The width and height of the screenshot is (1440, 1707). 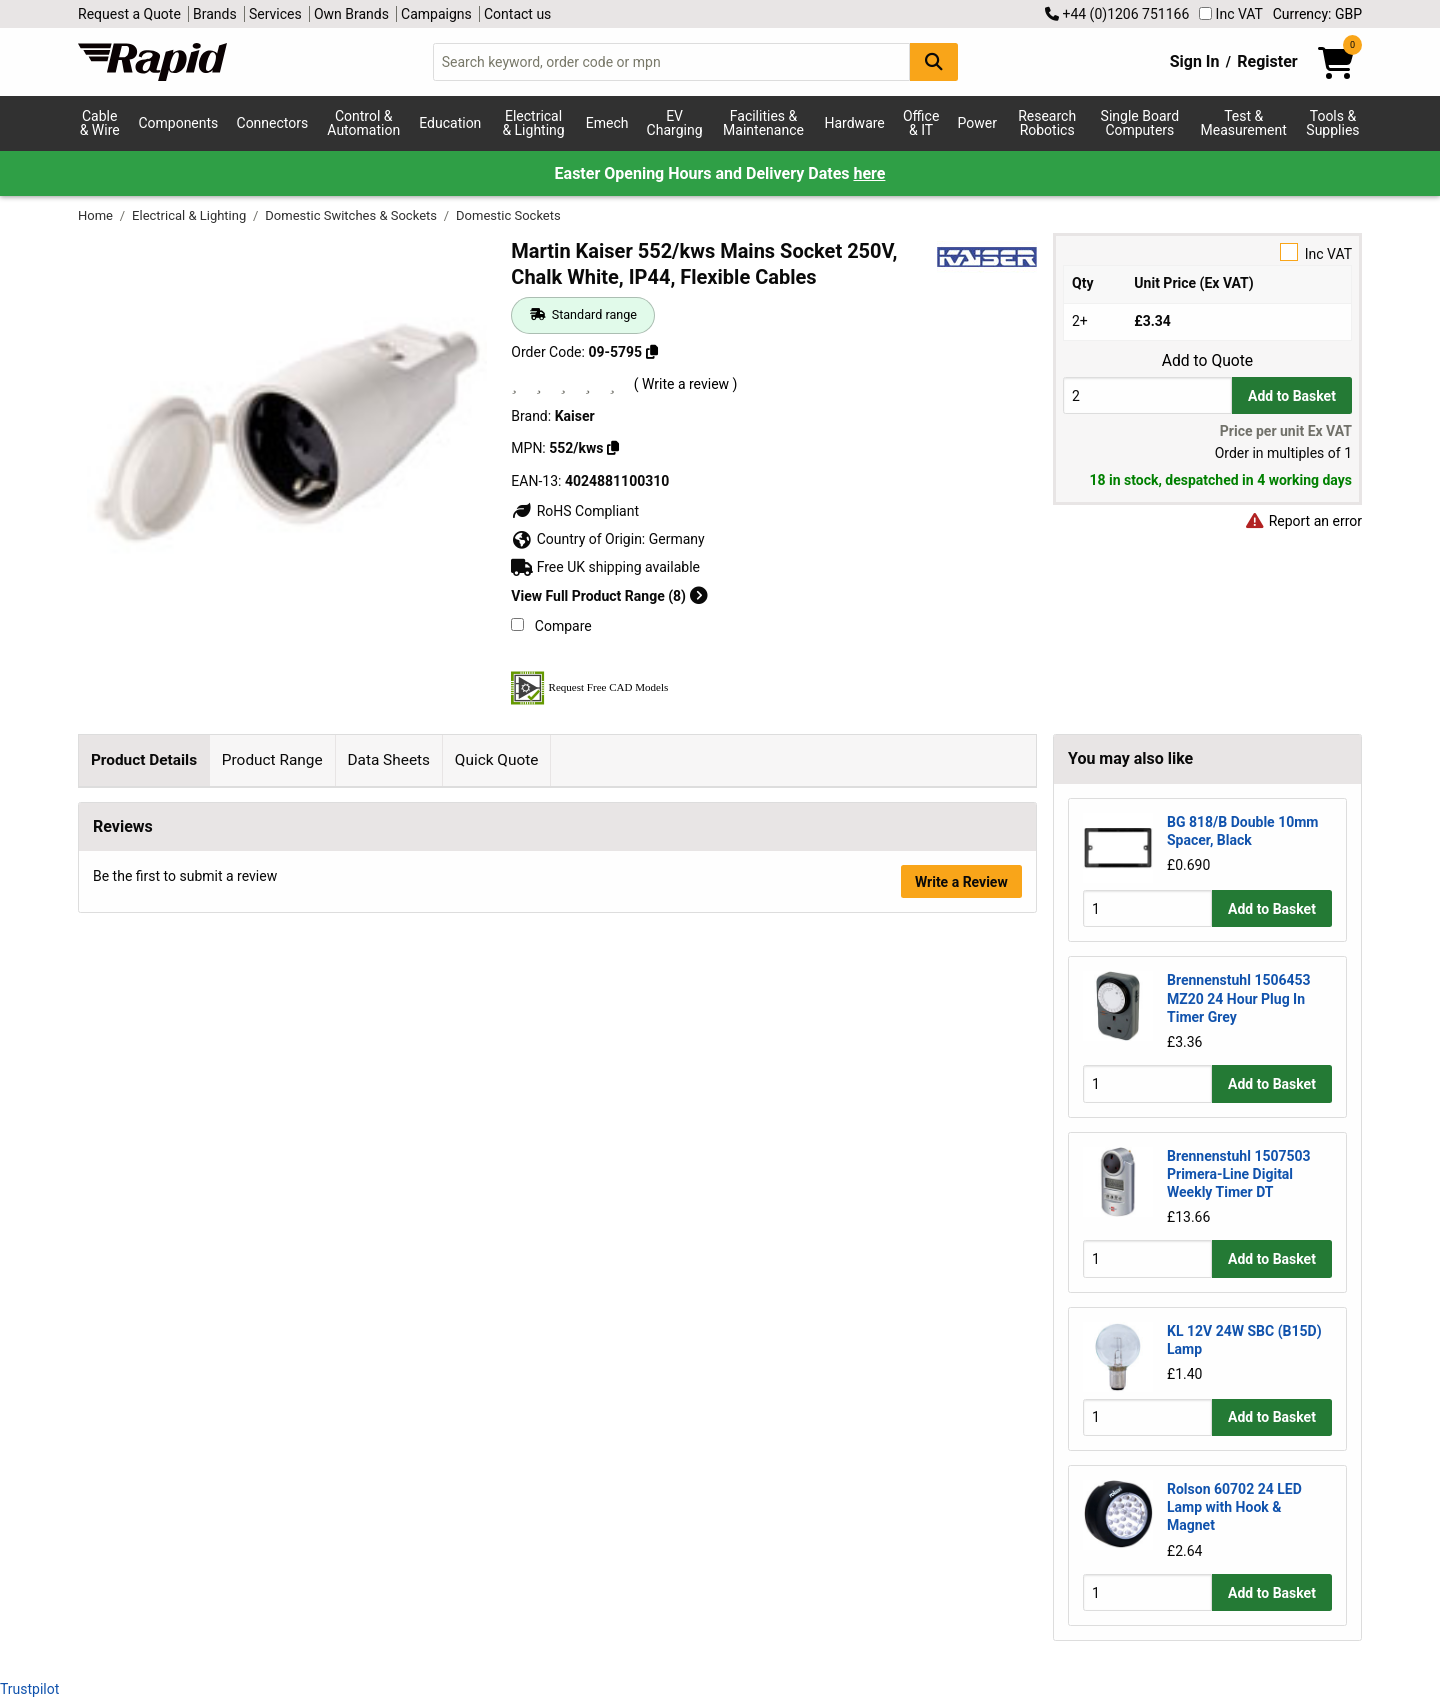 I want to click on Tools & Supplies, so click(x=1332, y=123).